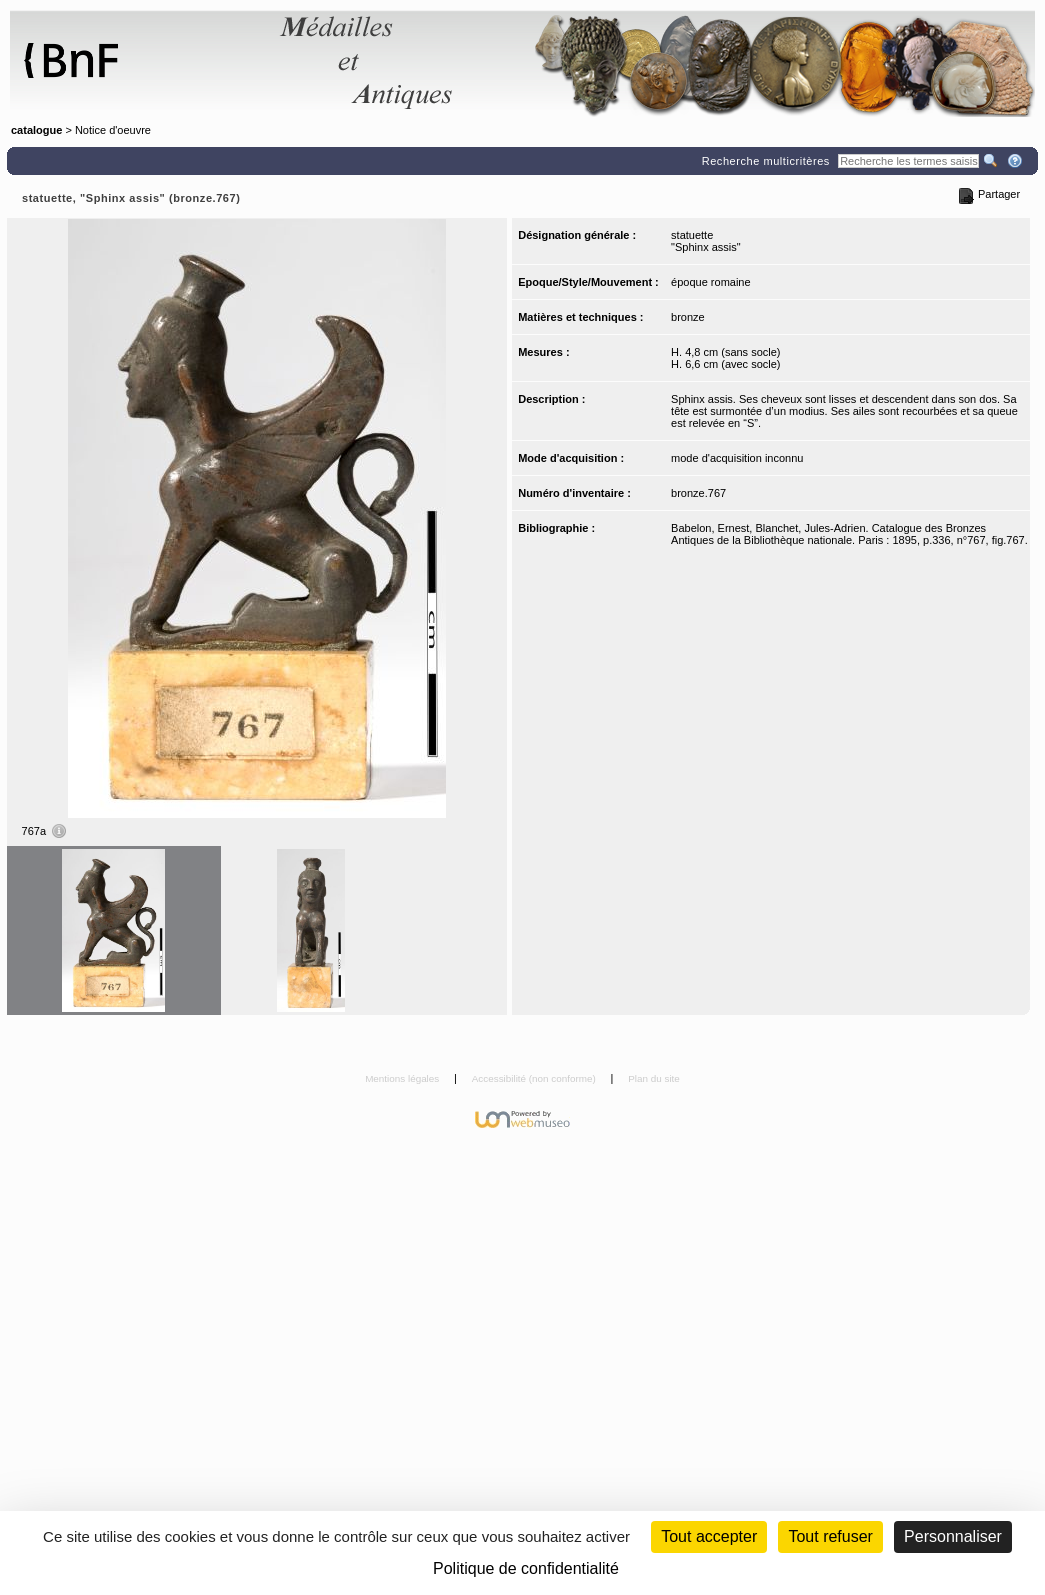  Describe the element at coordinates (535, 1078) in the screenshot. I see `Accessibilité (non conforme)` at that location.